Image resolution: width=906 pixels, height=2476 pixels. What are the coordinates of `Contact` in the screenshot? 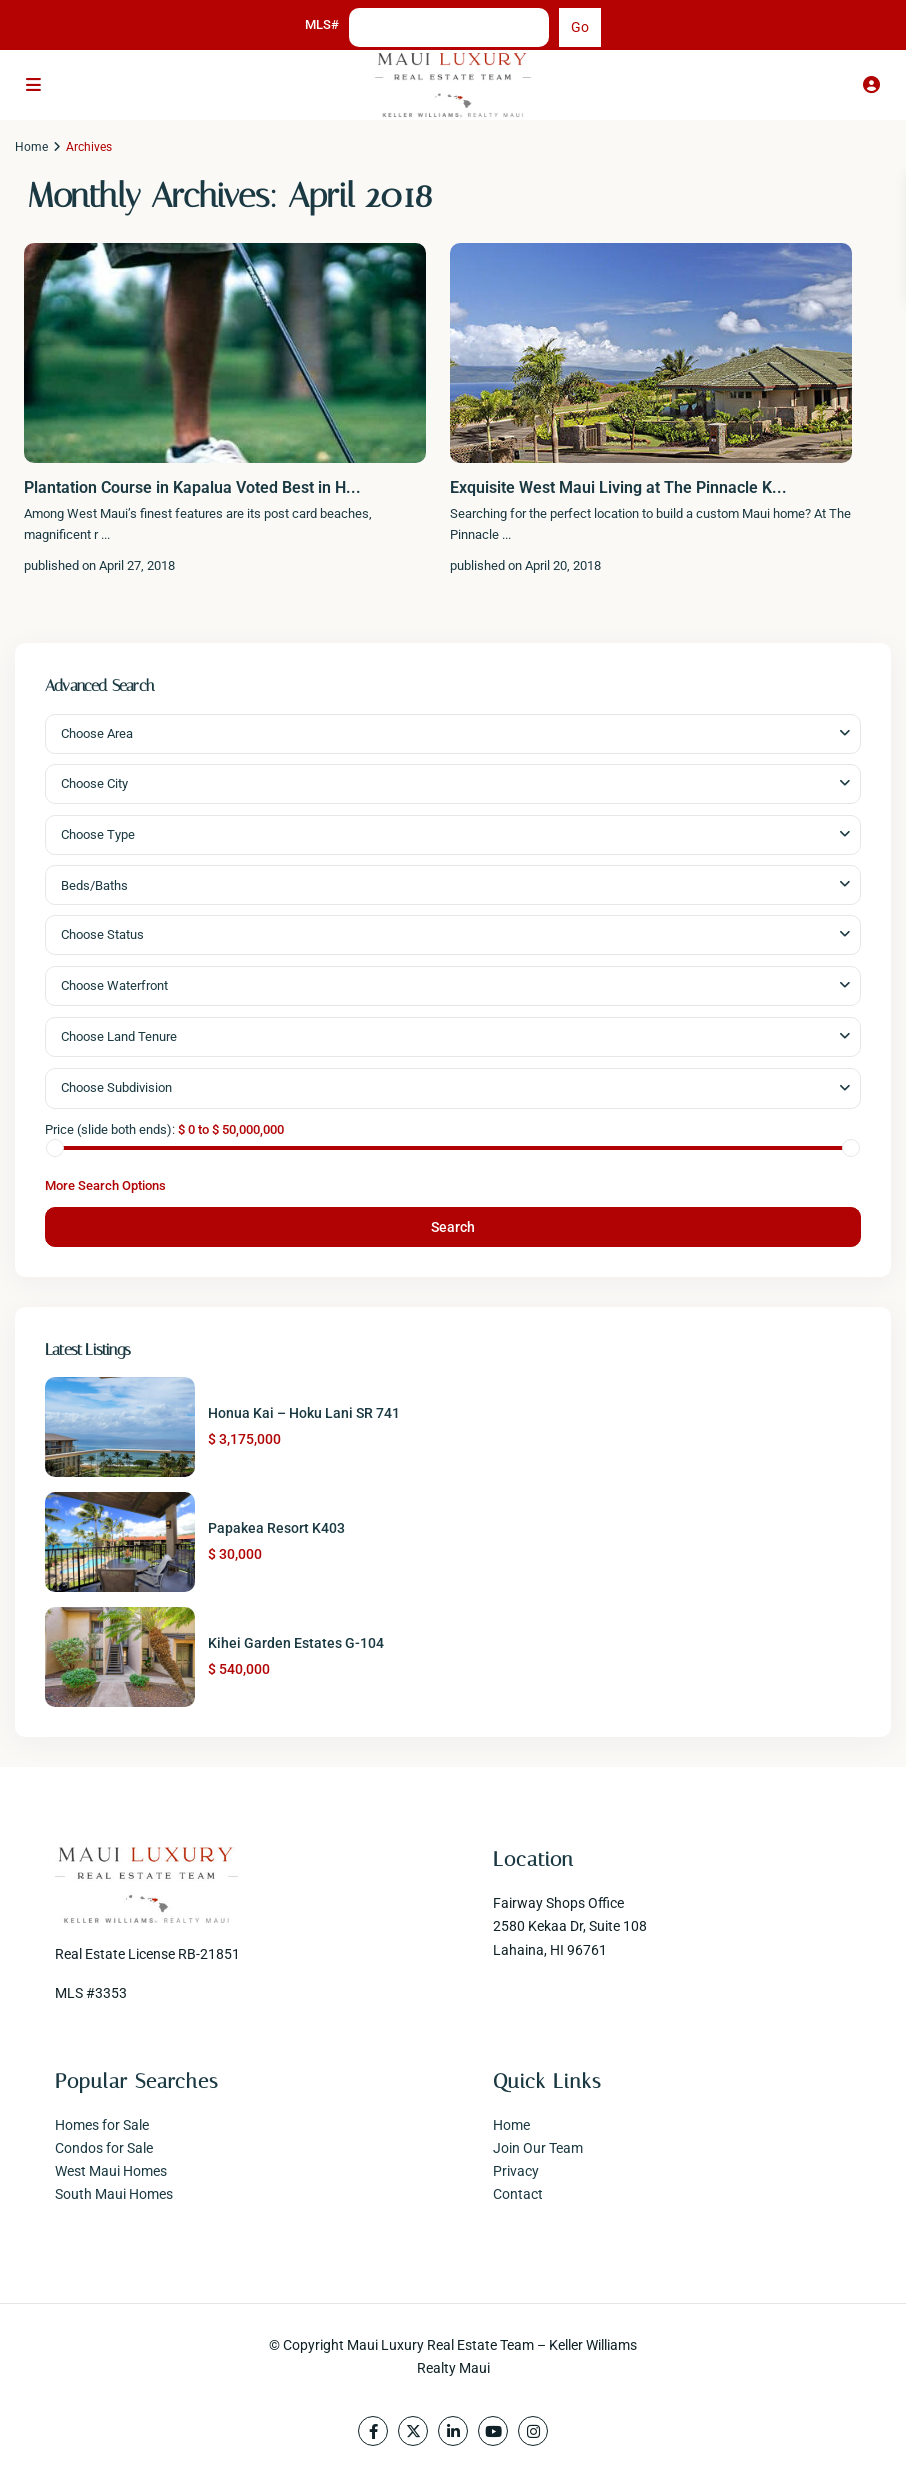 It's located at (518, 2194).